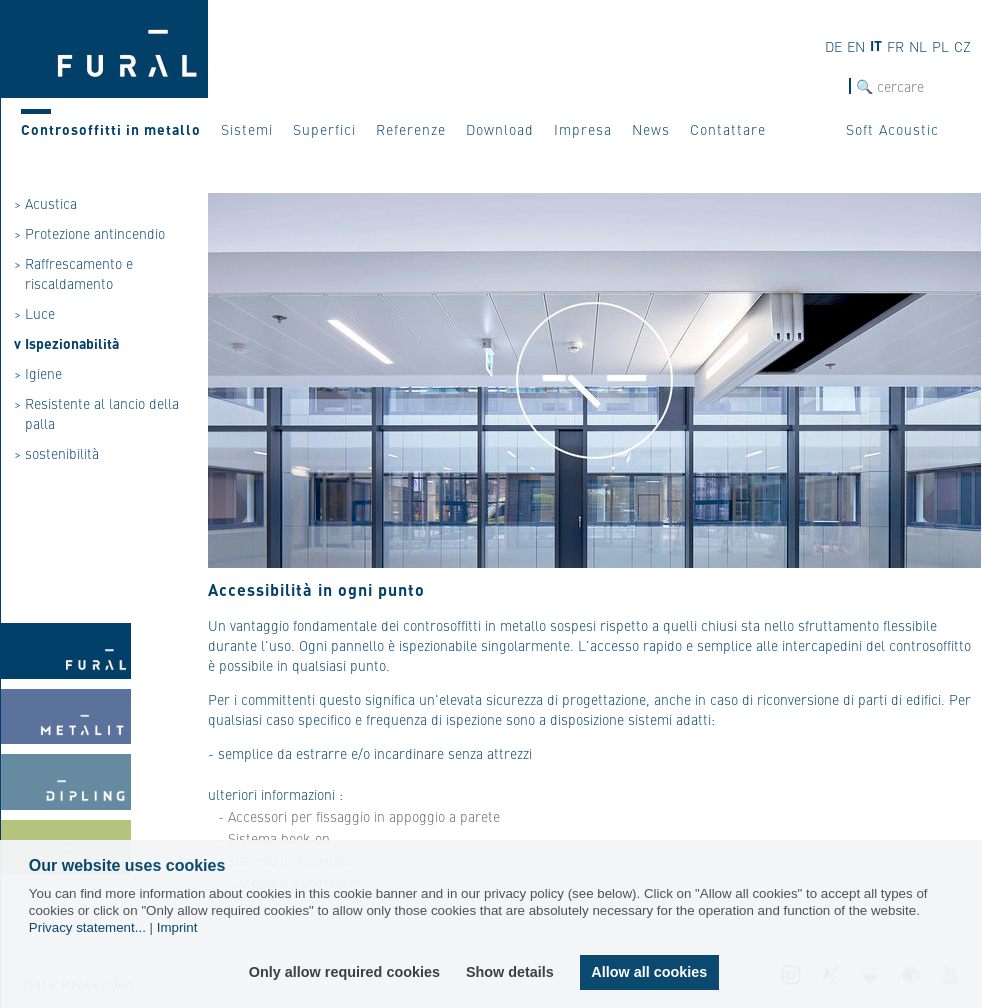 The width and height of the screenshot is (982, 1008). Describe the element at coordinates (359, 816) in the screenshot. I see `- Accessori per fissaggio in appoggio a parete` at that location.